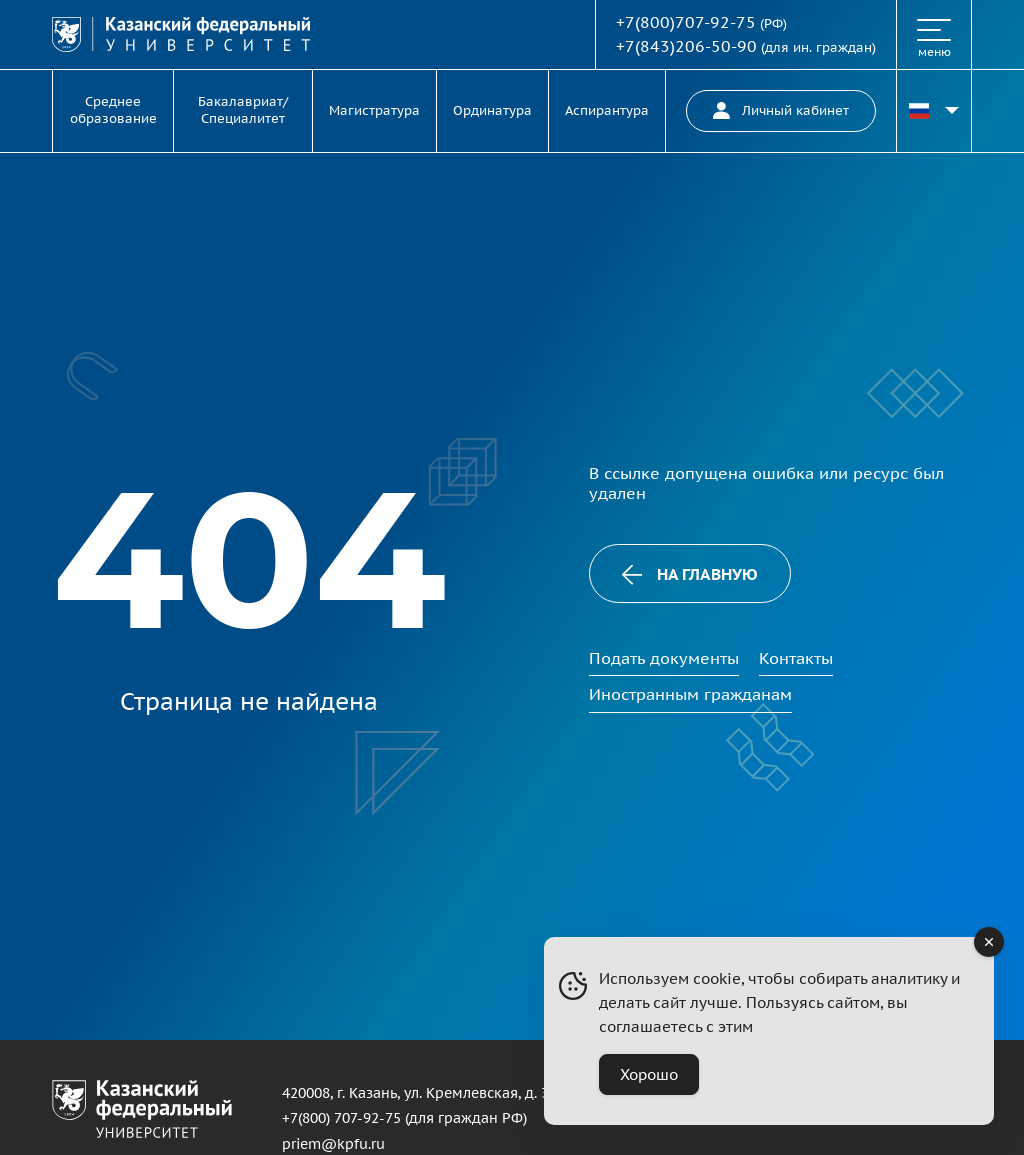 This screenshot has height=1155, width=1024. What do you see at coordinates (686, 22) in the screenshot?
I see `+7(800)707-92-75` at bounding box center [686, 22].